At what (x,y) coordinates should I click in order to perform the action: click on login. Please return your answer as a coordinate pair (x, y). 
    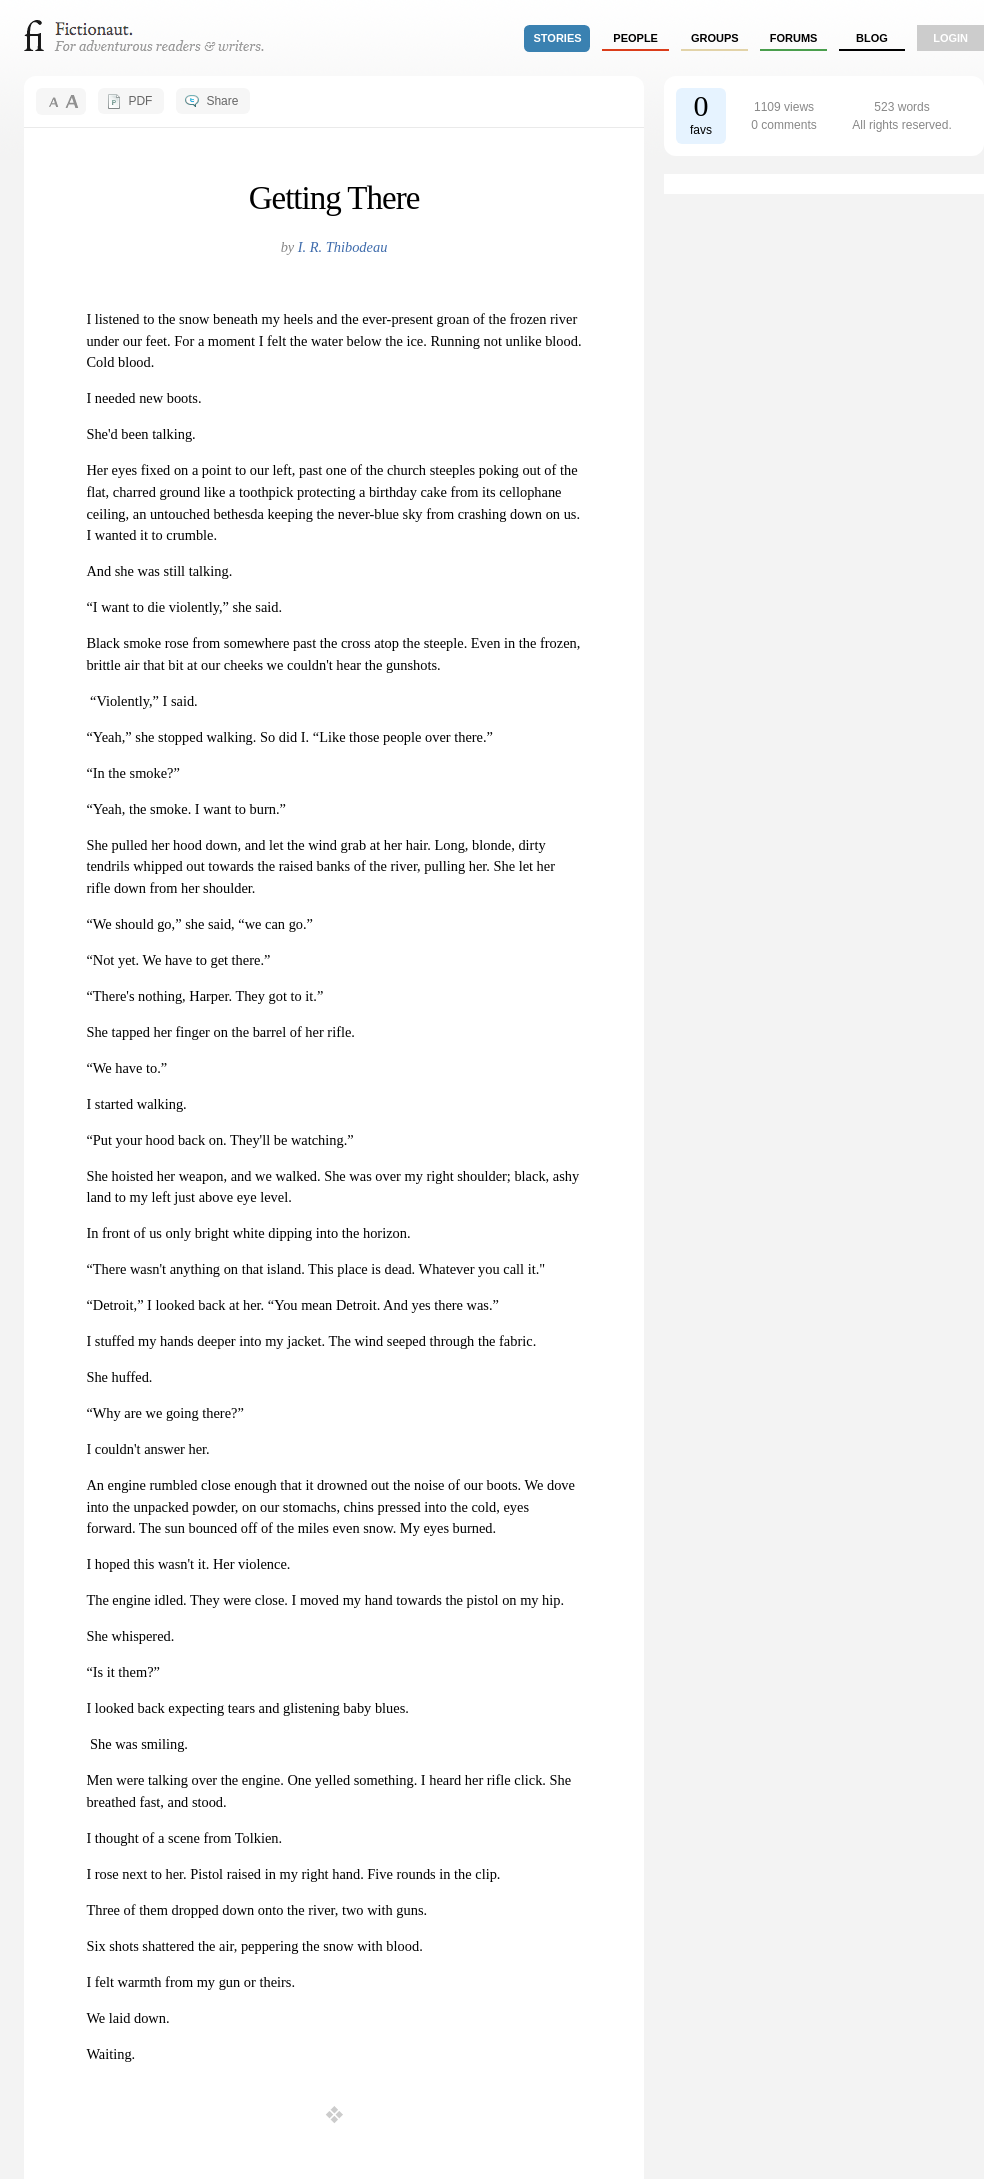
    Looking at the image, I should click on (950, 38).